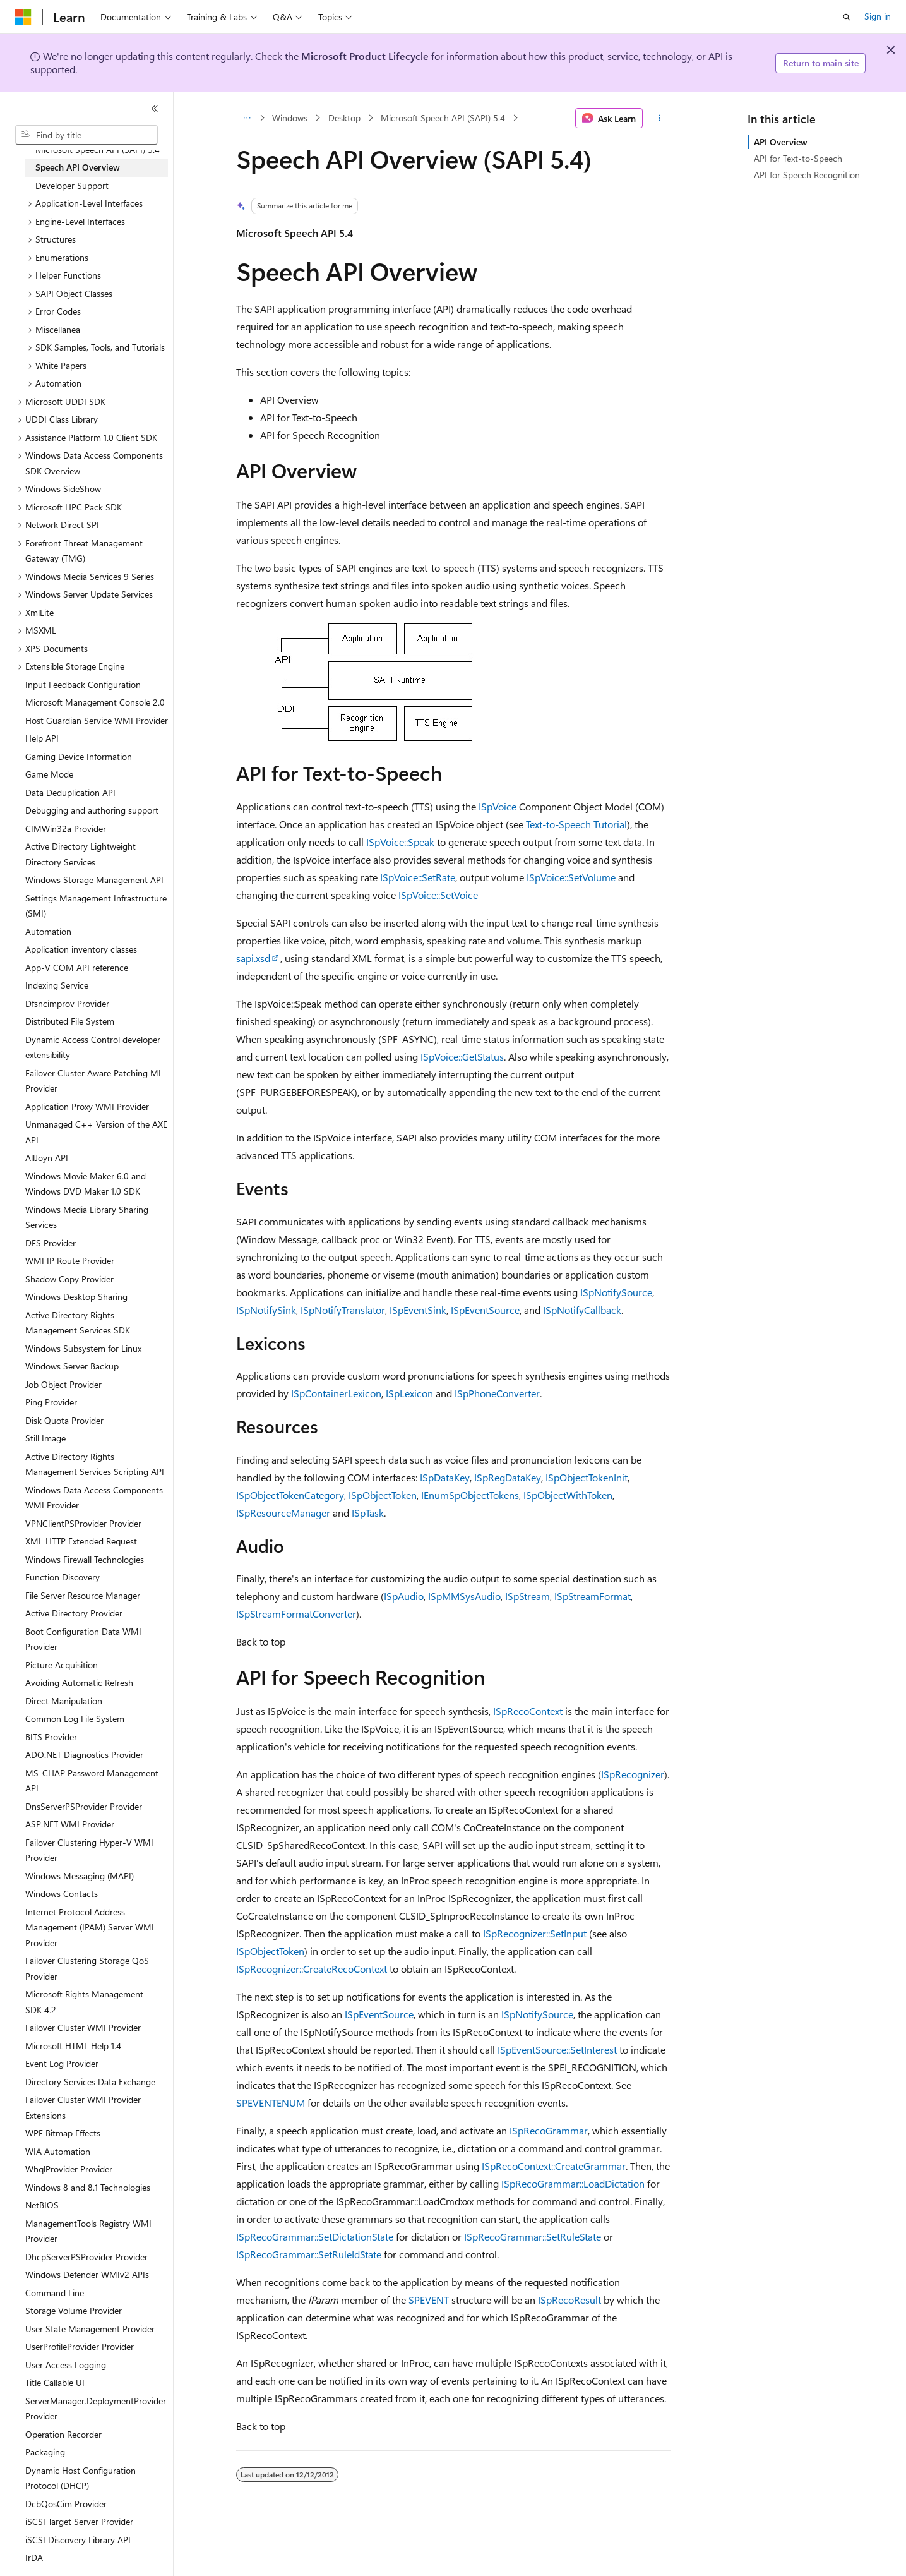 The width and height of the screenshot is (906, 2576). I want to click on WIA Automation [treeitem], so click(57, 2151).